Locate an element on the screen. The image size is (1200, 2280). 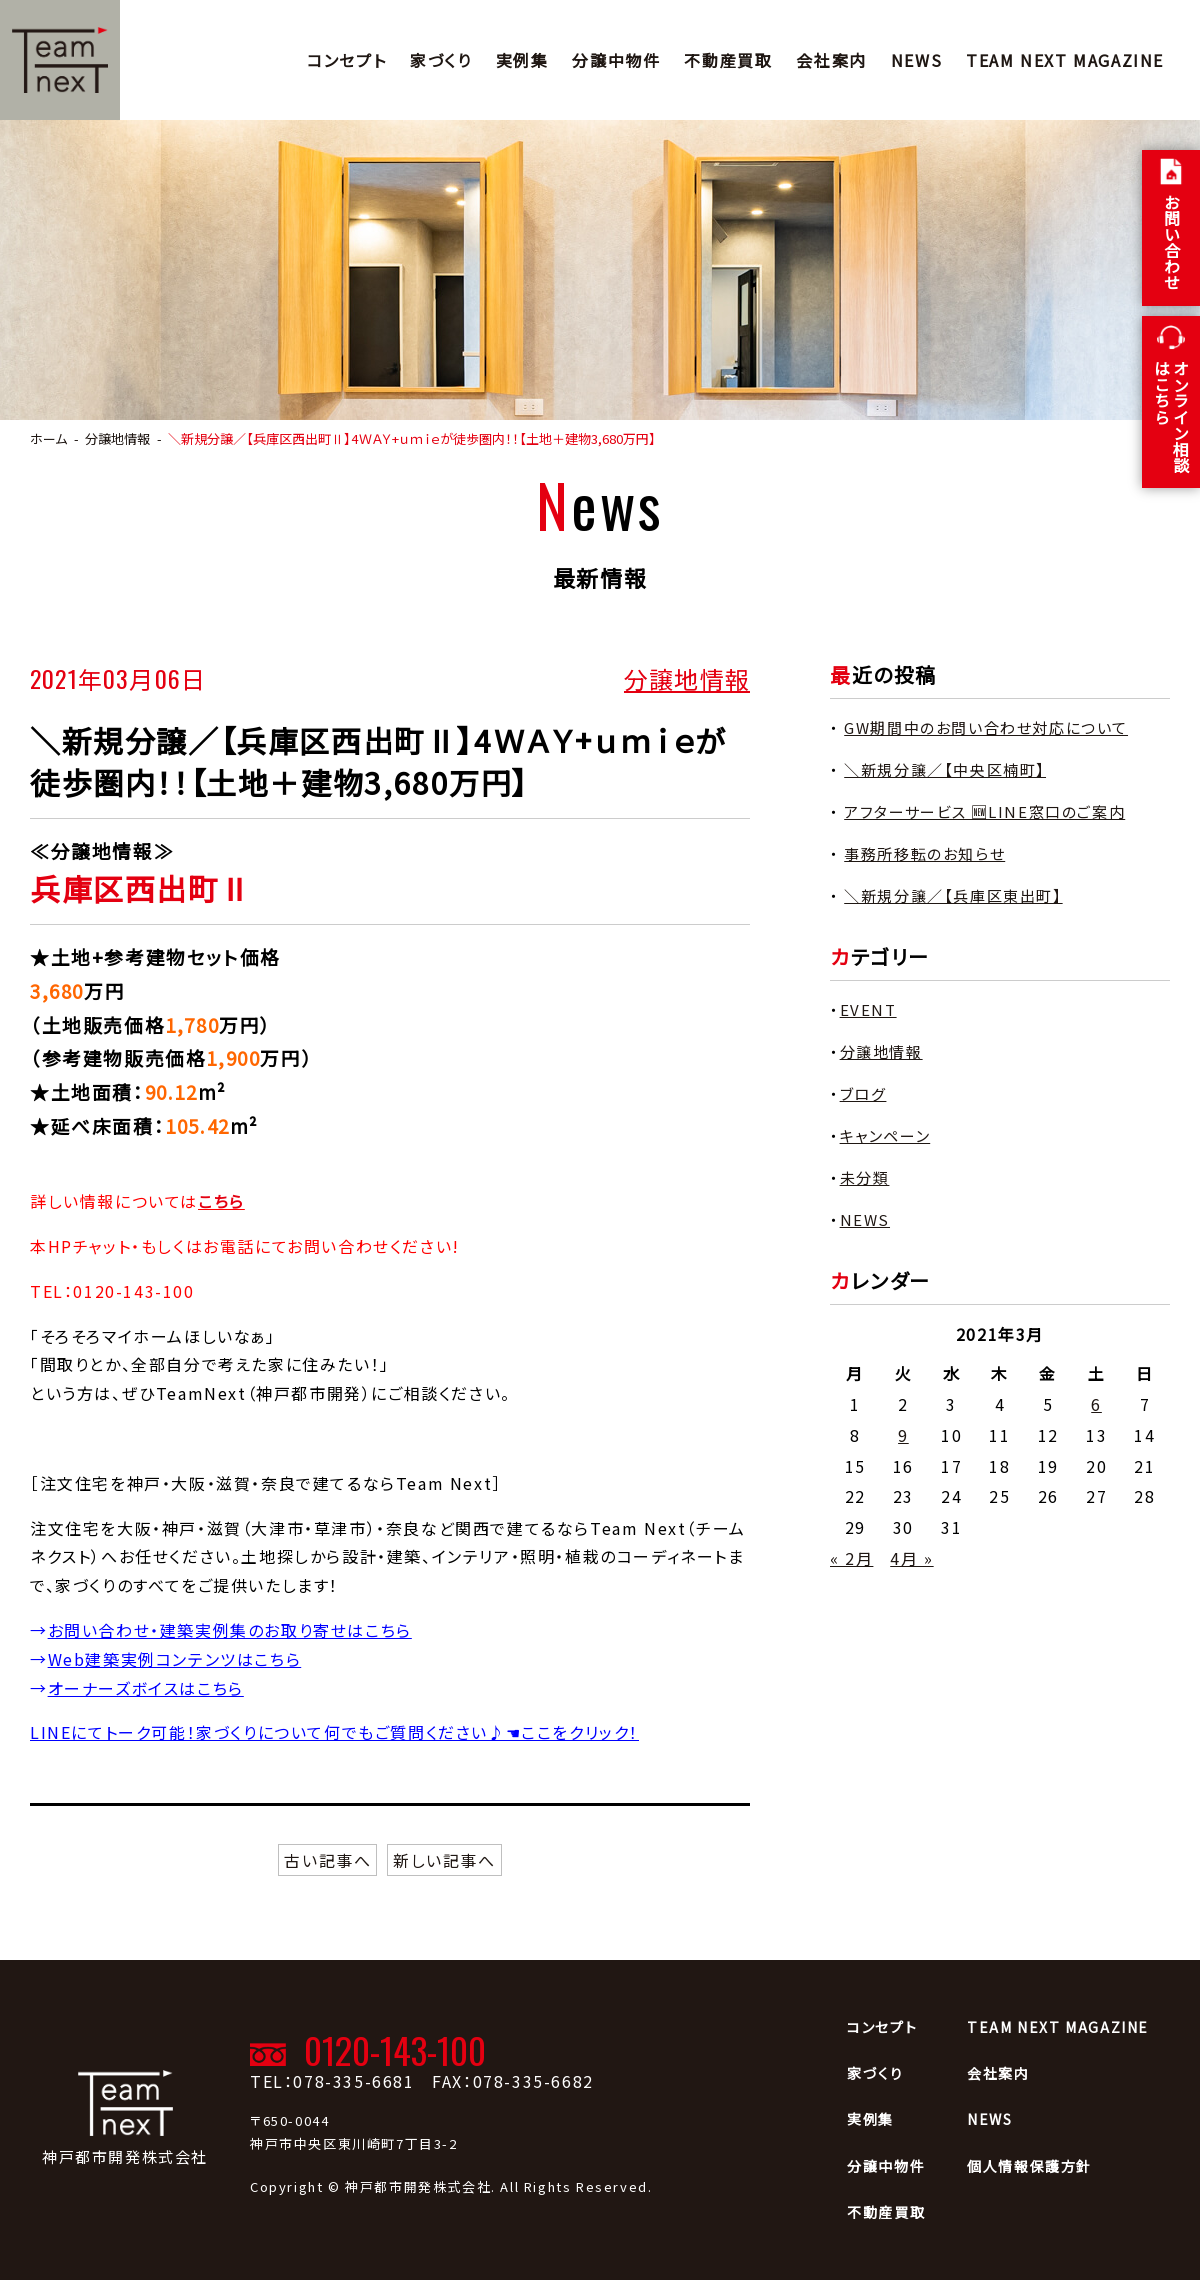
アフターサービス 🆕LINE窓口のご案内 is located at coordinates (984, 811).